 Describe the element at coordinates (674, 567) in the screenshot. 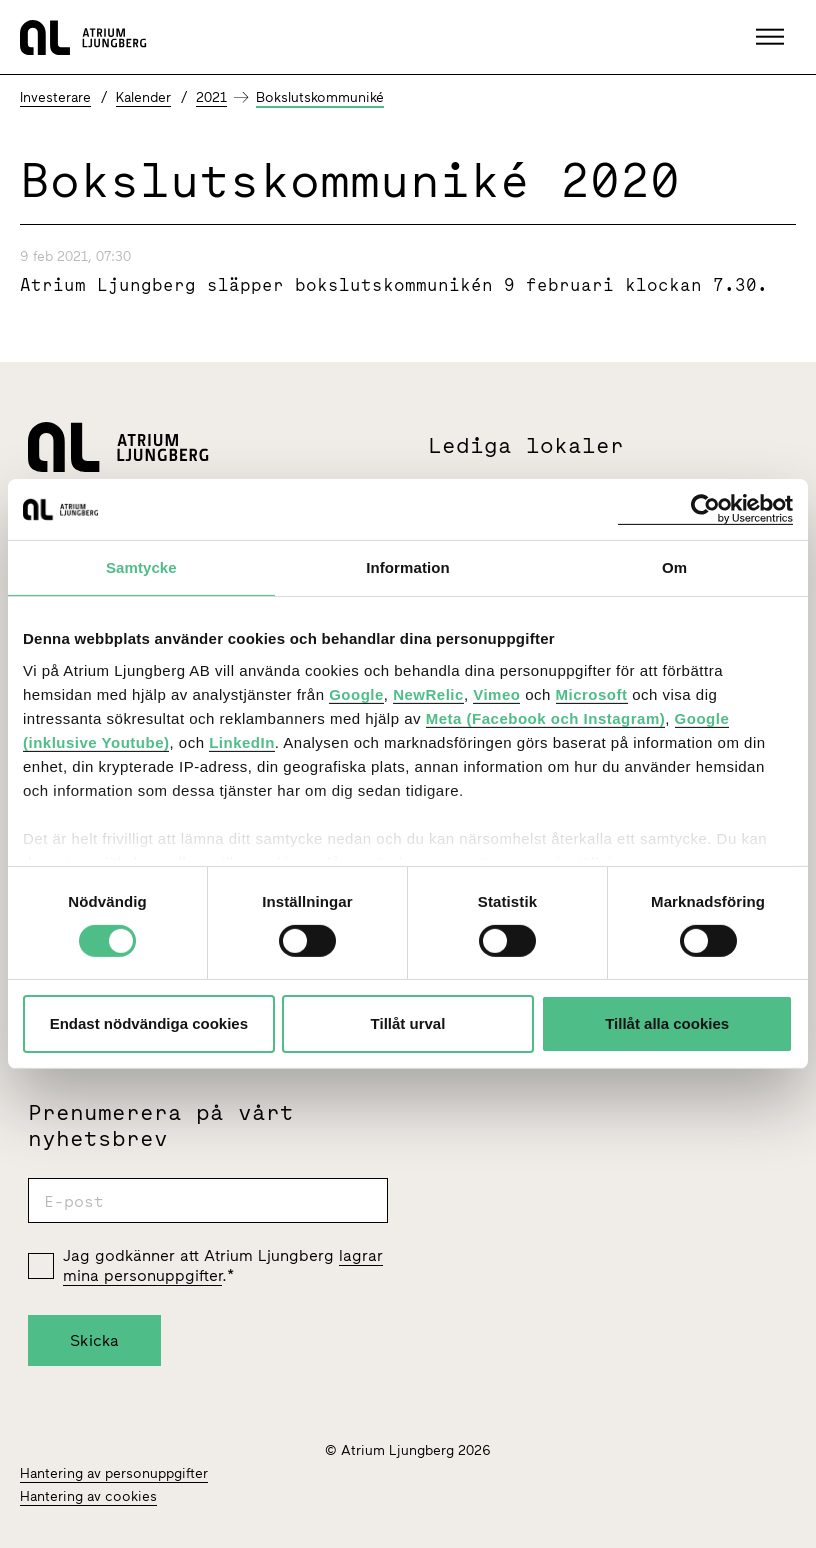

I see `Om [tab]` at that location.